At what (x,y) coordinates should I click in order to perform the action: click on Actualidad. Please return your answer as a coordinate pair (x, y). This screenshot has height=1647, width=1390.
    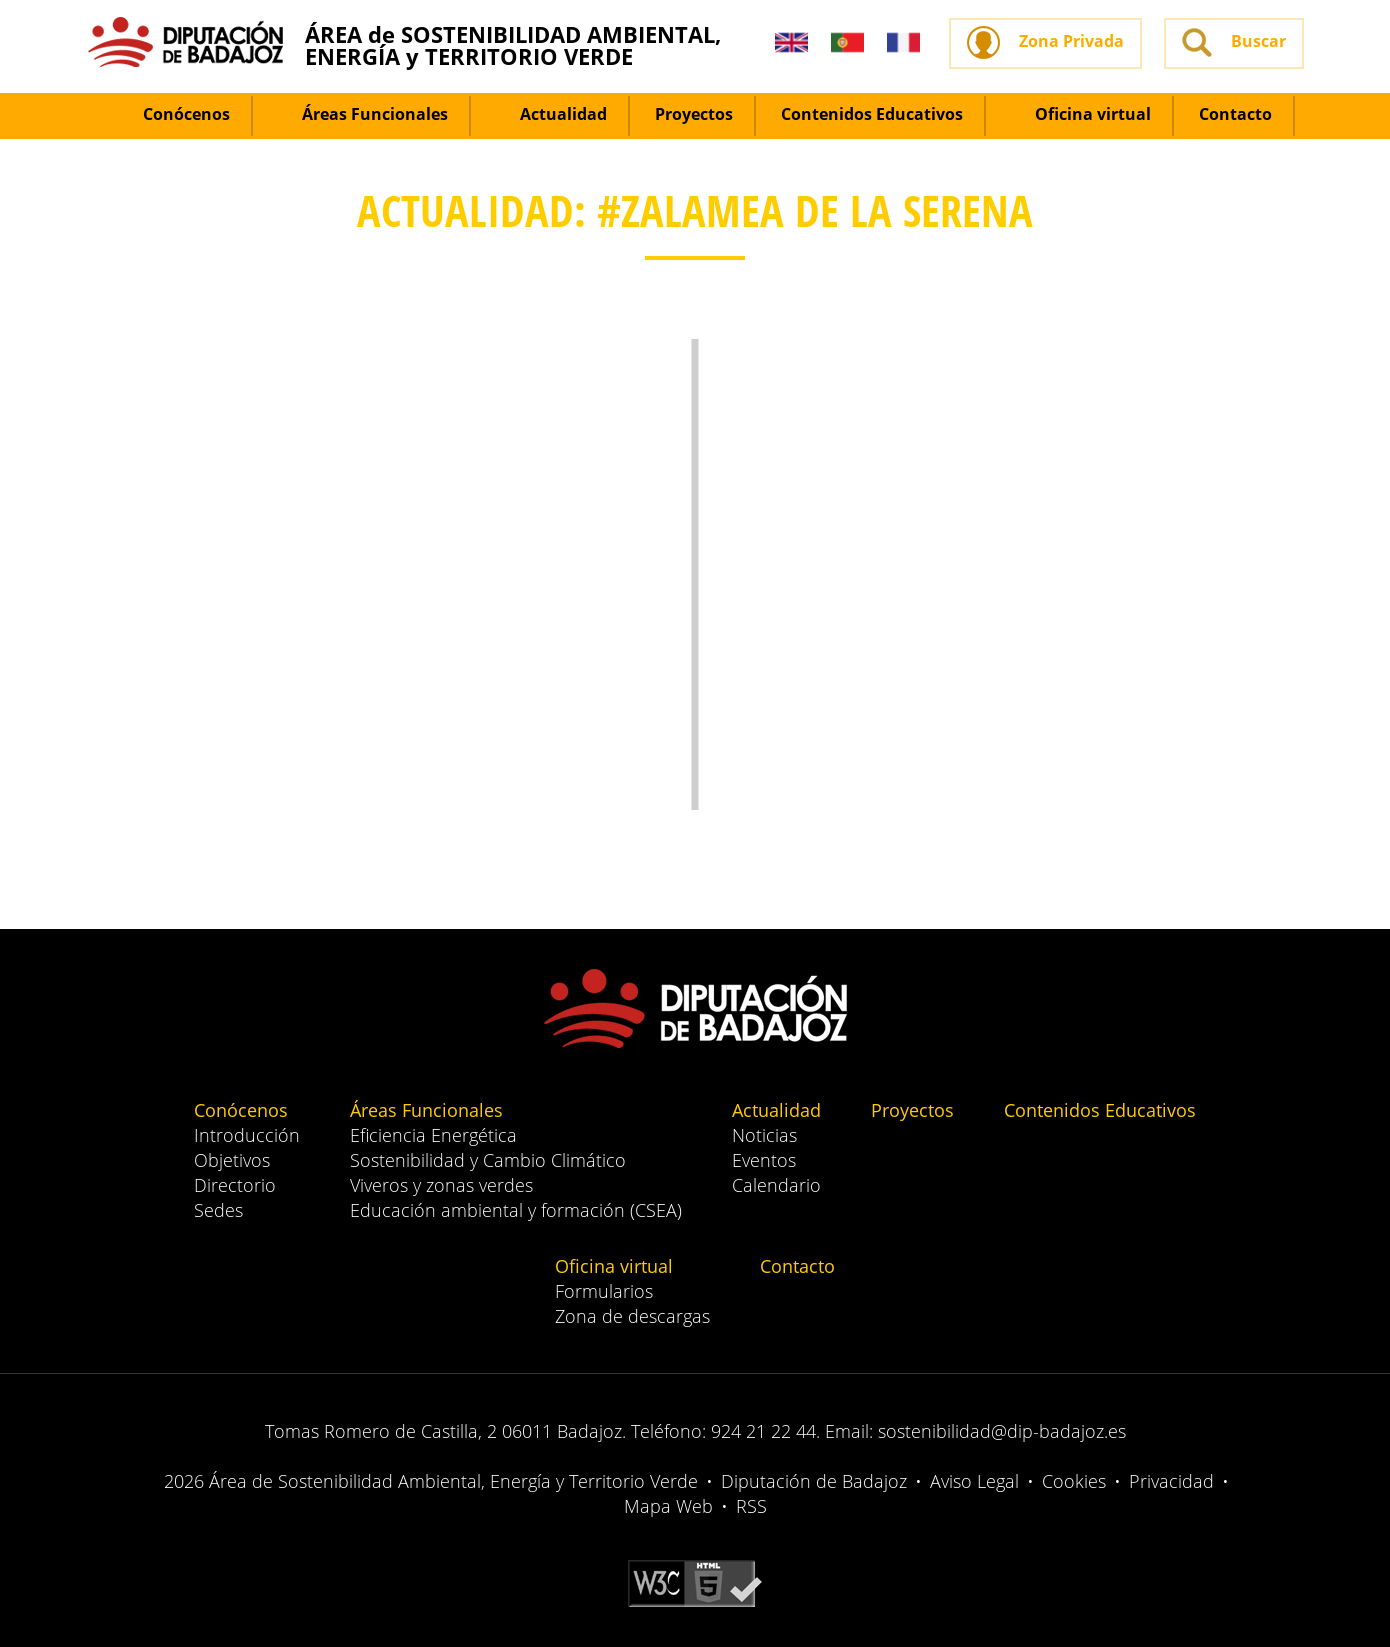
    Looking at the image, I should click on (551, 114).